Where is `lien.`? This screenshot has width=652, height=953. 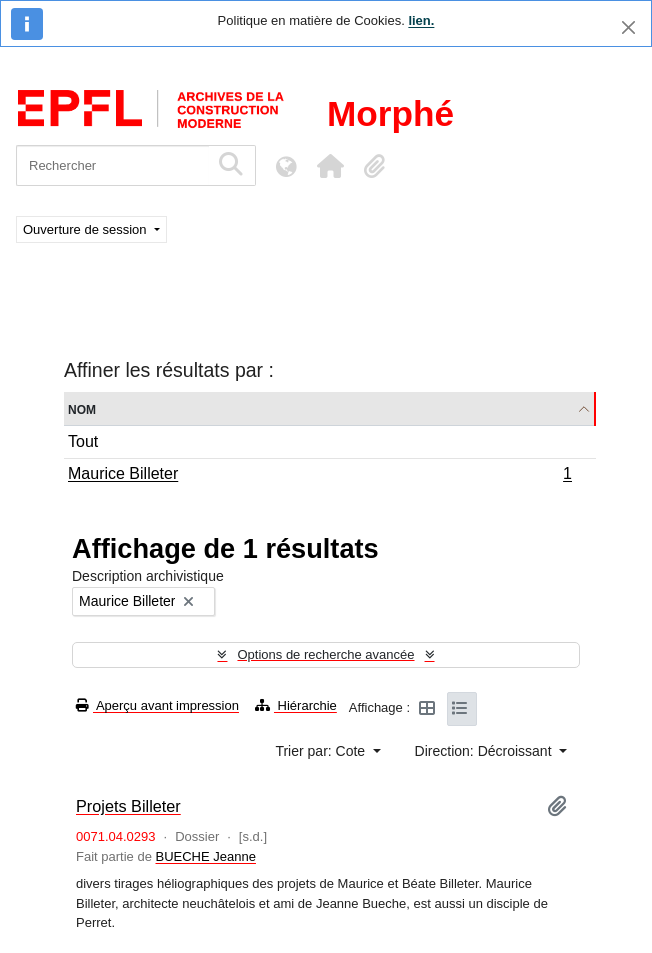 lien. is located at coordinates (421, 20).